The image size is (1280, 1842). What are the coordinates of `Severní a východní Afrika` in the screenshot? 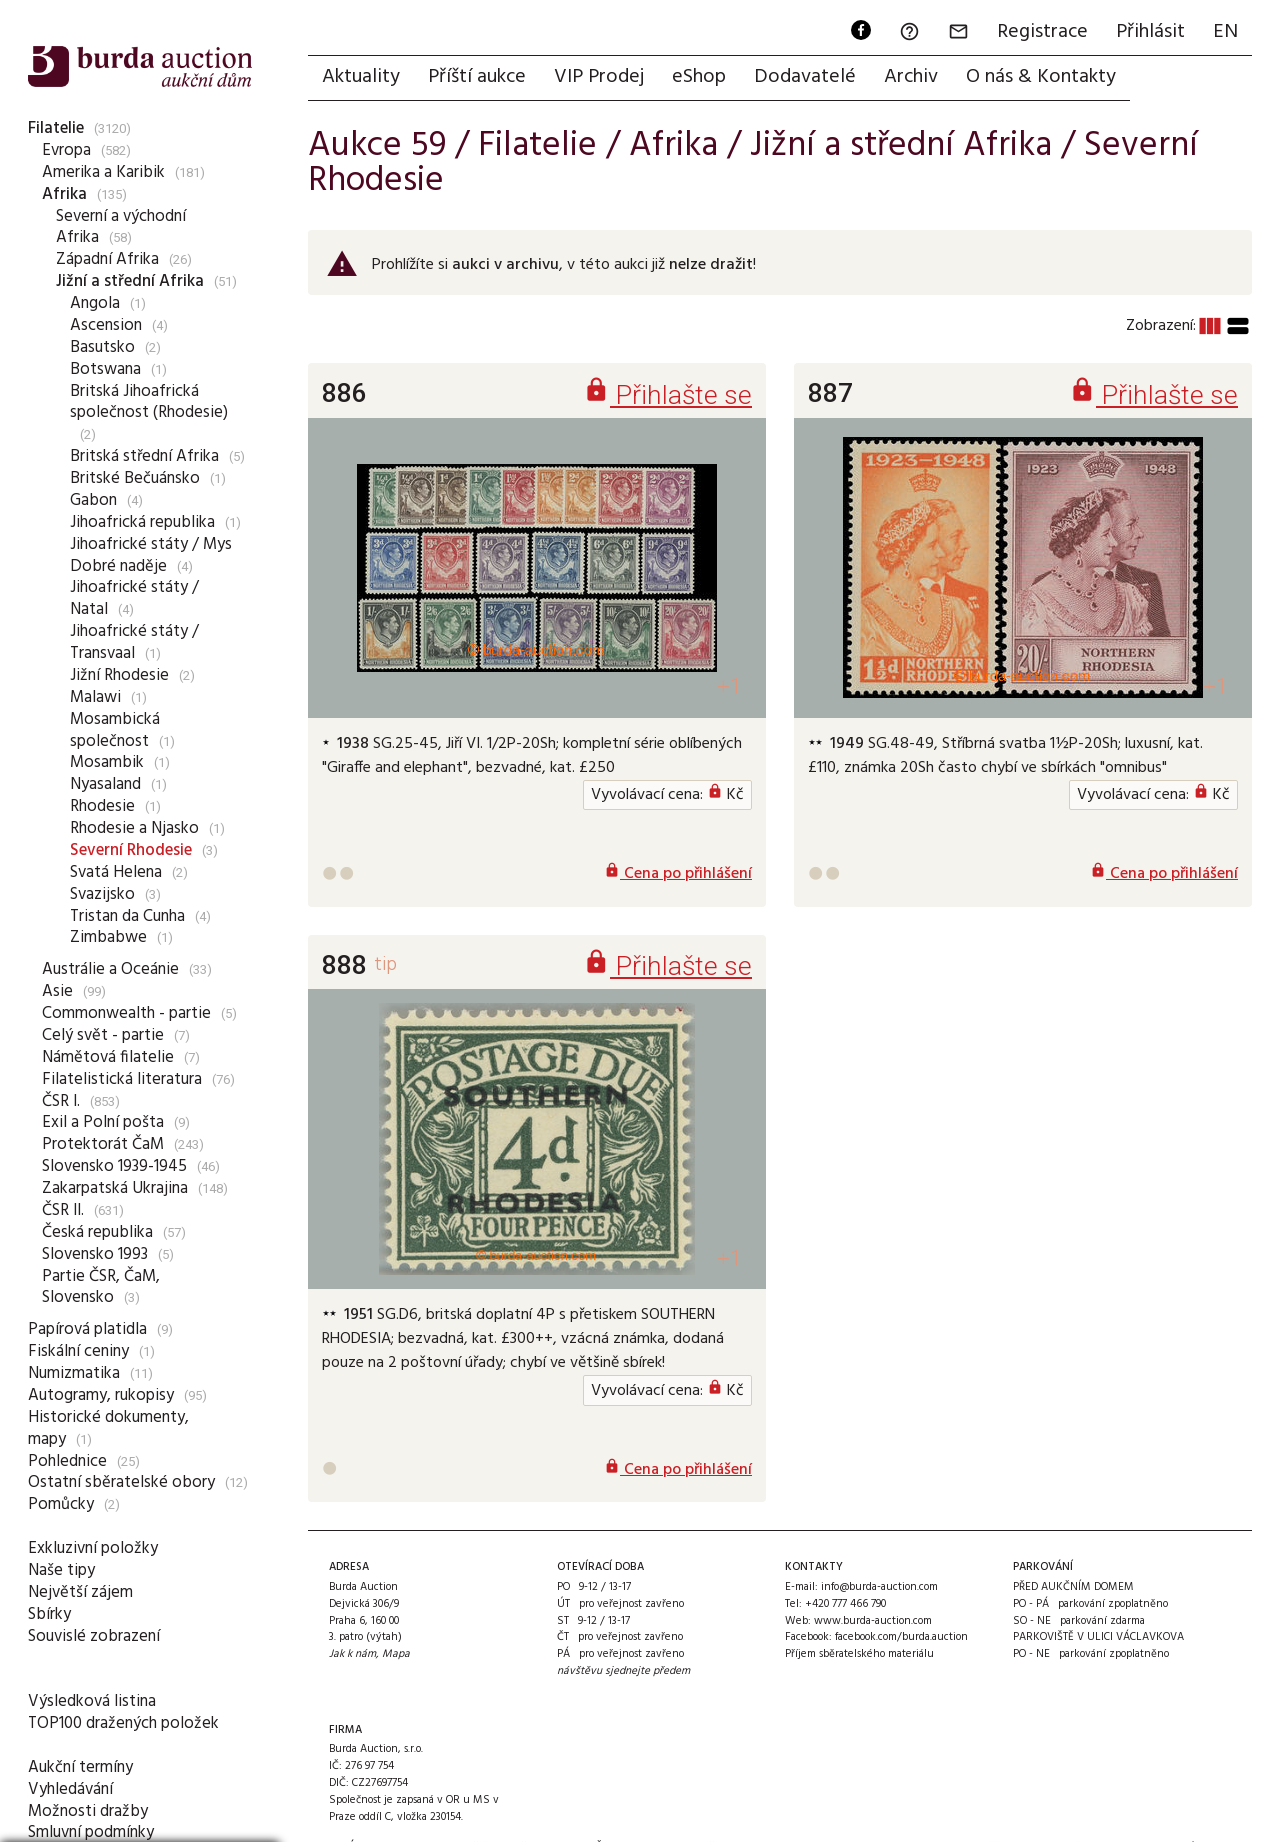 It's located at (121, 227).